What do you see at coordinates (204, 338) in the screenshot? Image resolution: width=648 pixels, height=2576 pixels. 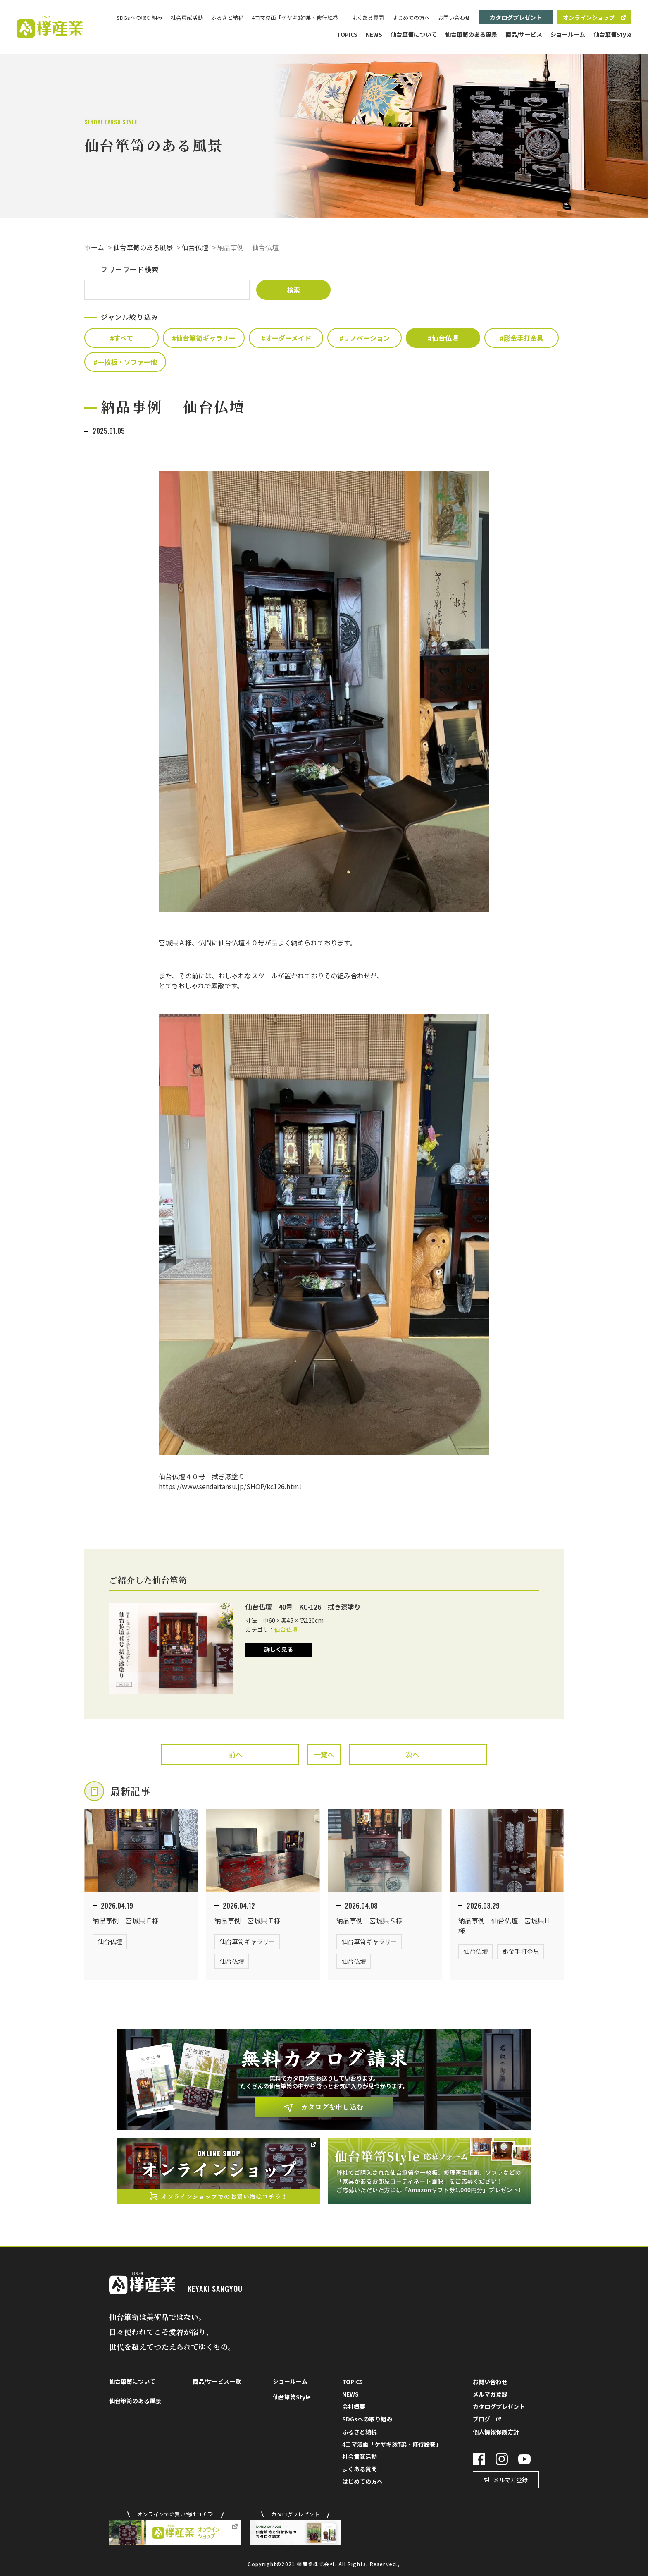 I see `#仙台箪笥ギャラリー` at bounding box center [204, 338].